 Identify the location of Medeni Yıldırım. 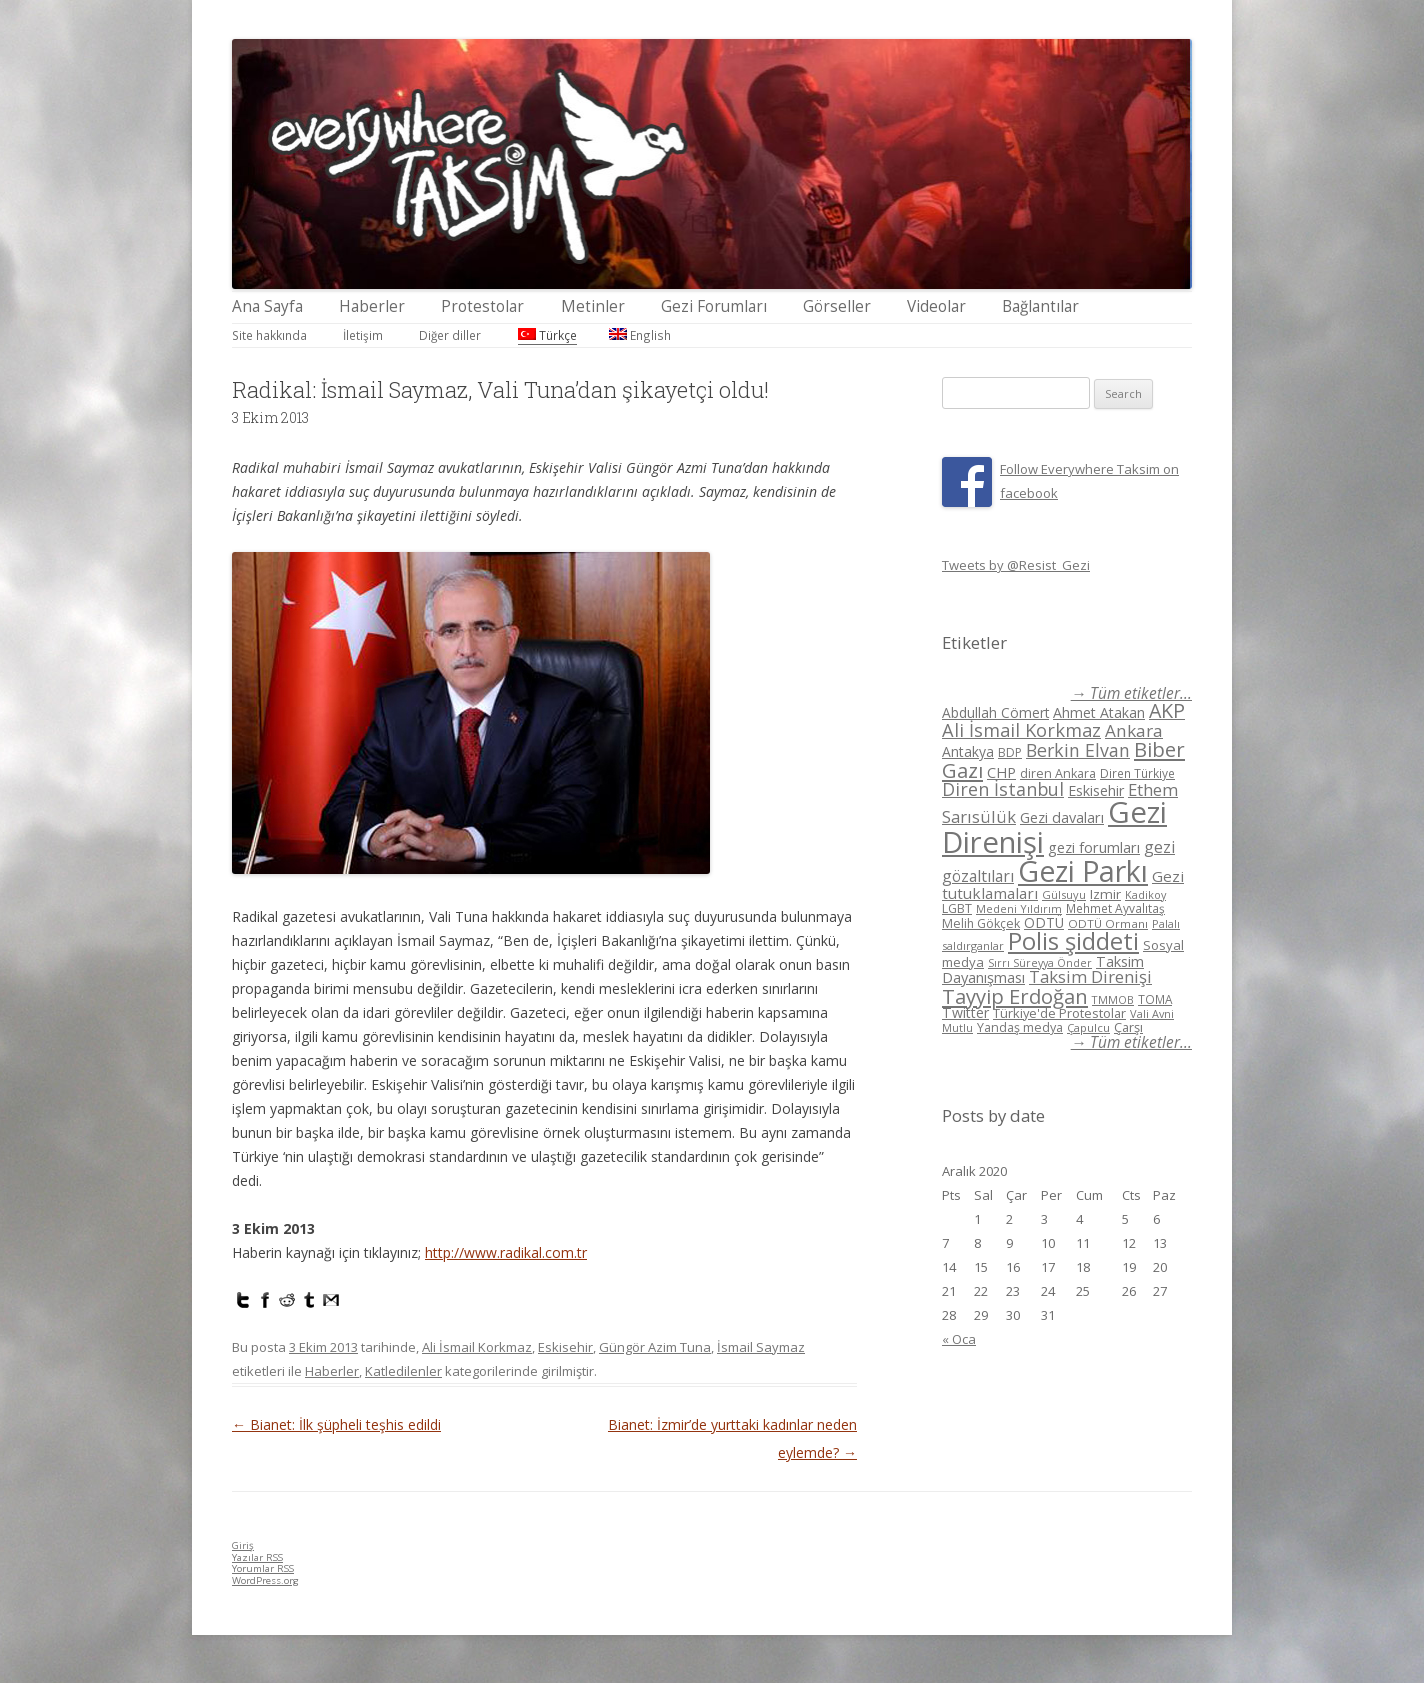
(1019, 908).